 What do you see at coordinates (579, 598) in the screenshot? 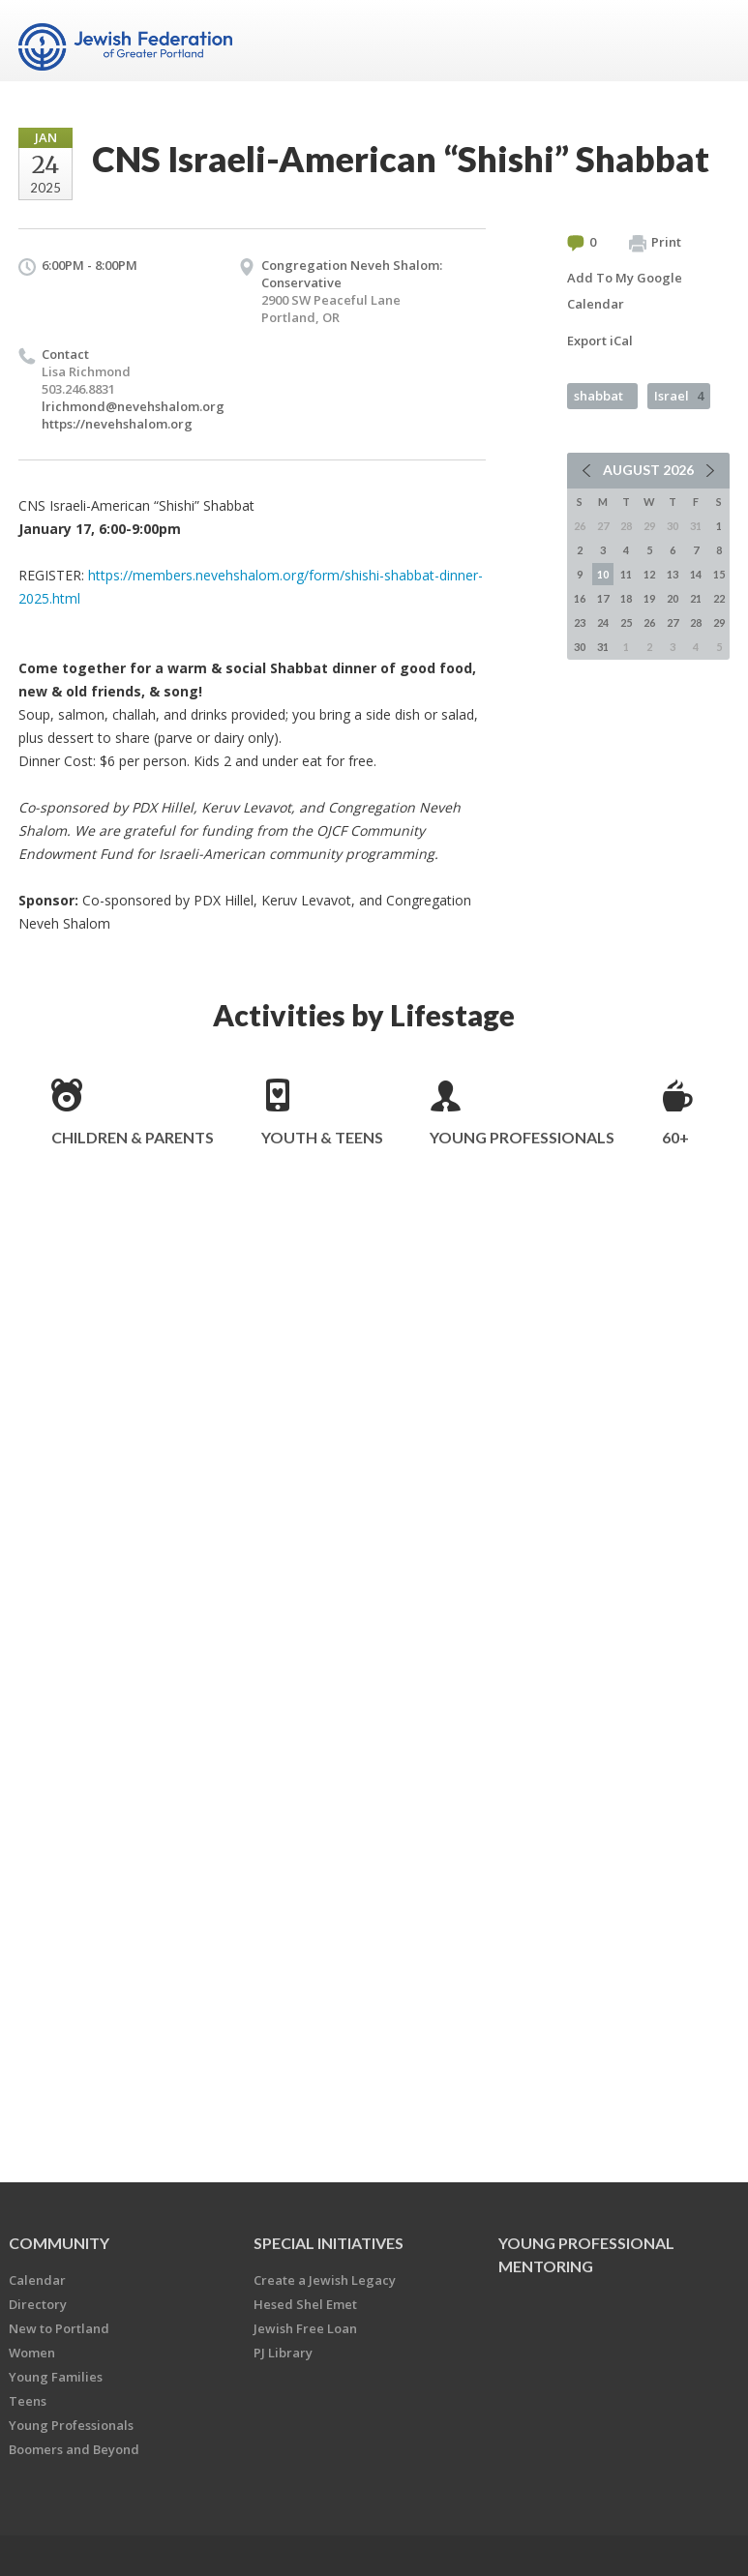
I see `16` at bounding box center [579, 598].